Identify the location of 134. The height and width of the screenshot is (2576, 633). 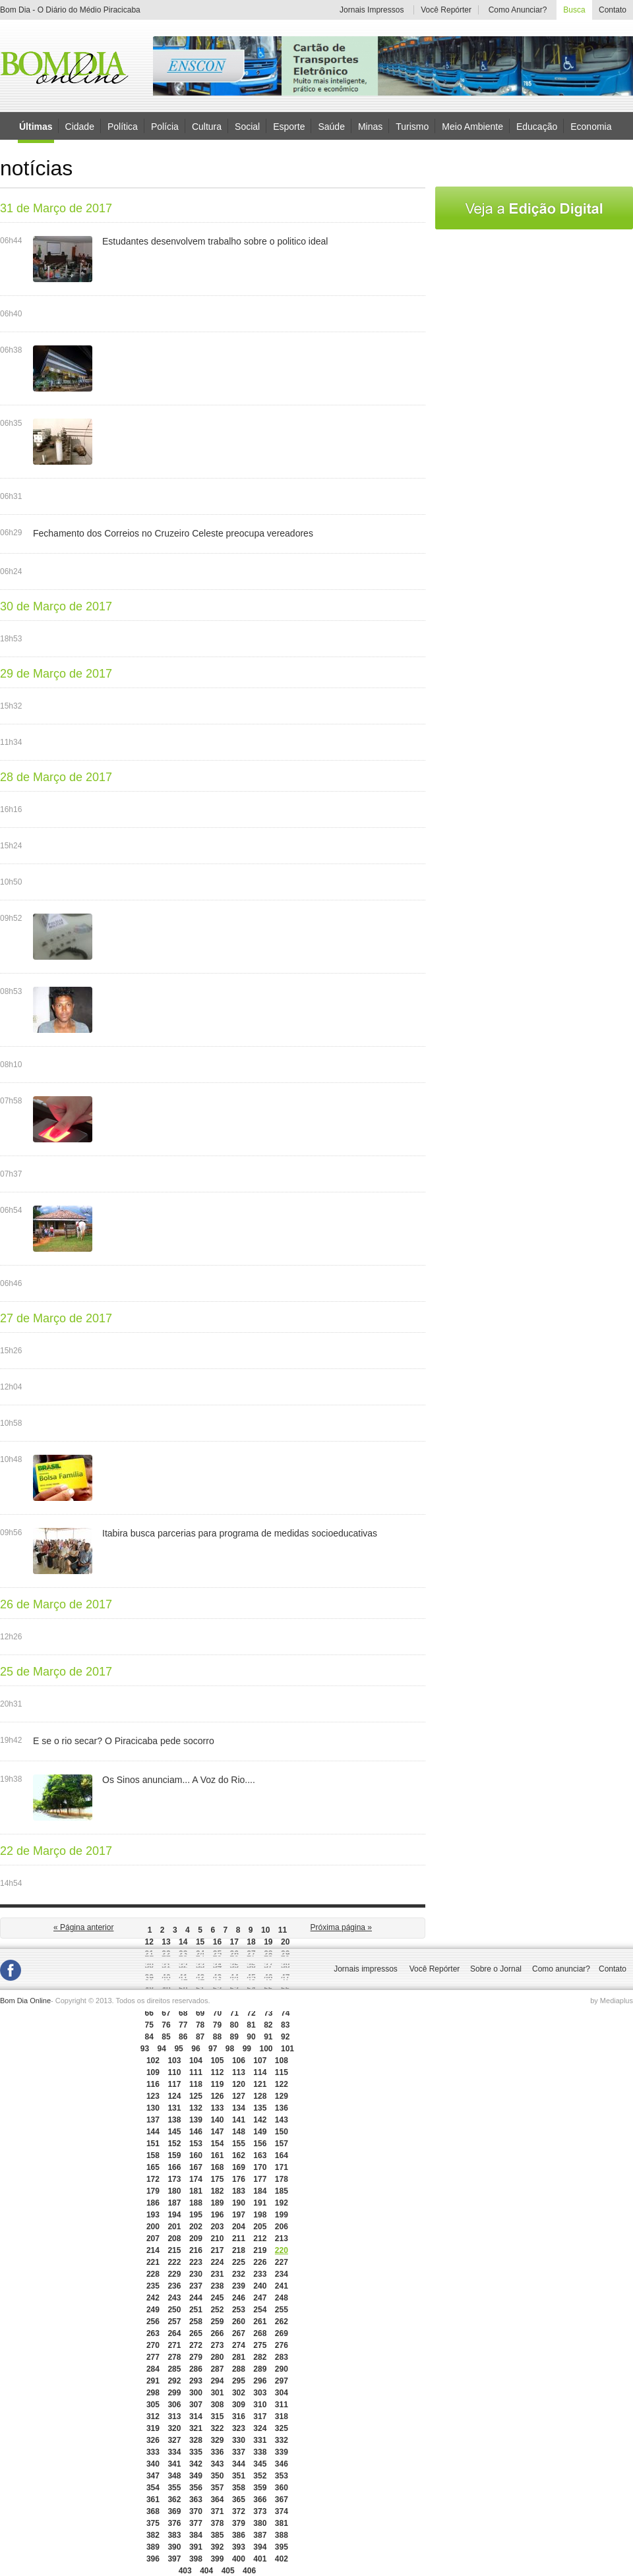
(238, 2108).